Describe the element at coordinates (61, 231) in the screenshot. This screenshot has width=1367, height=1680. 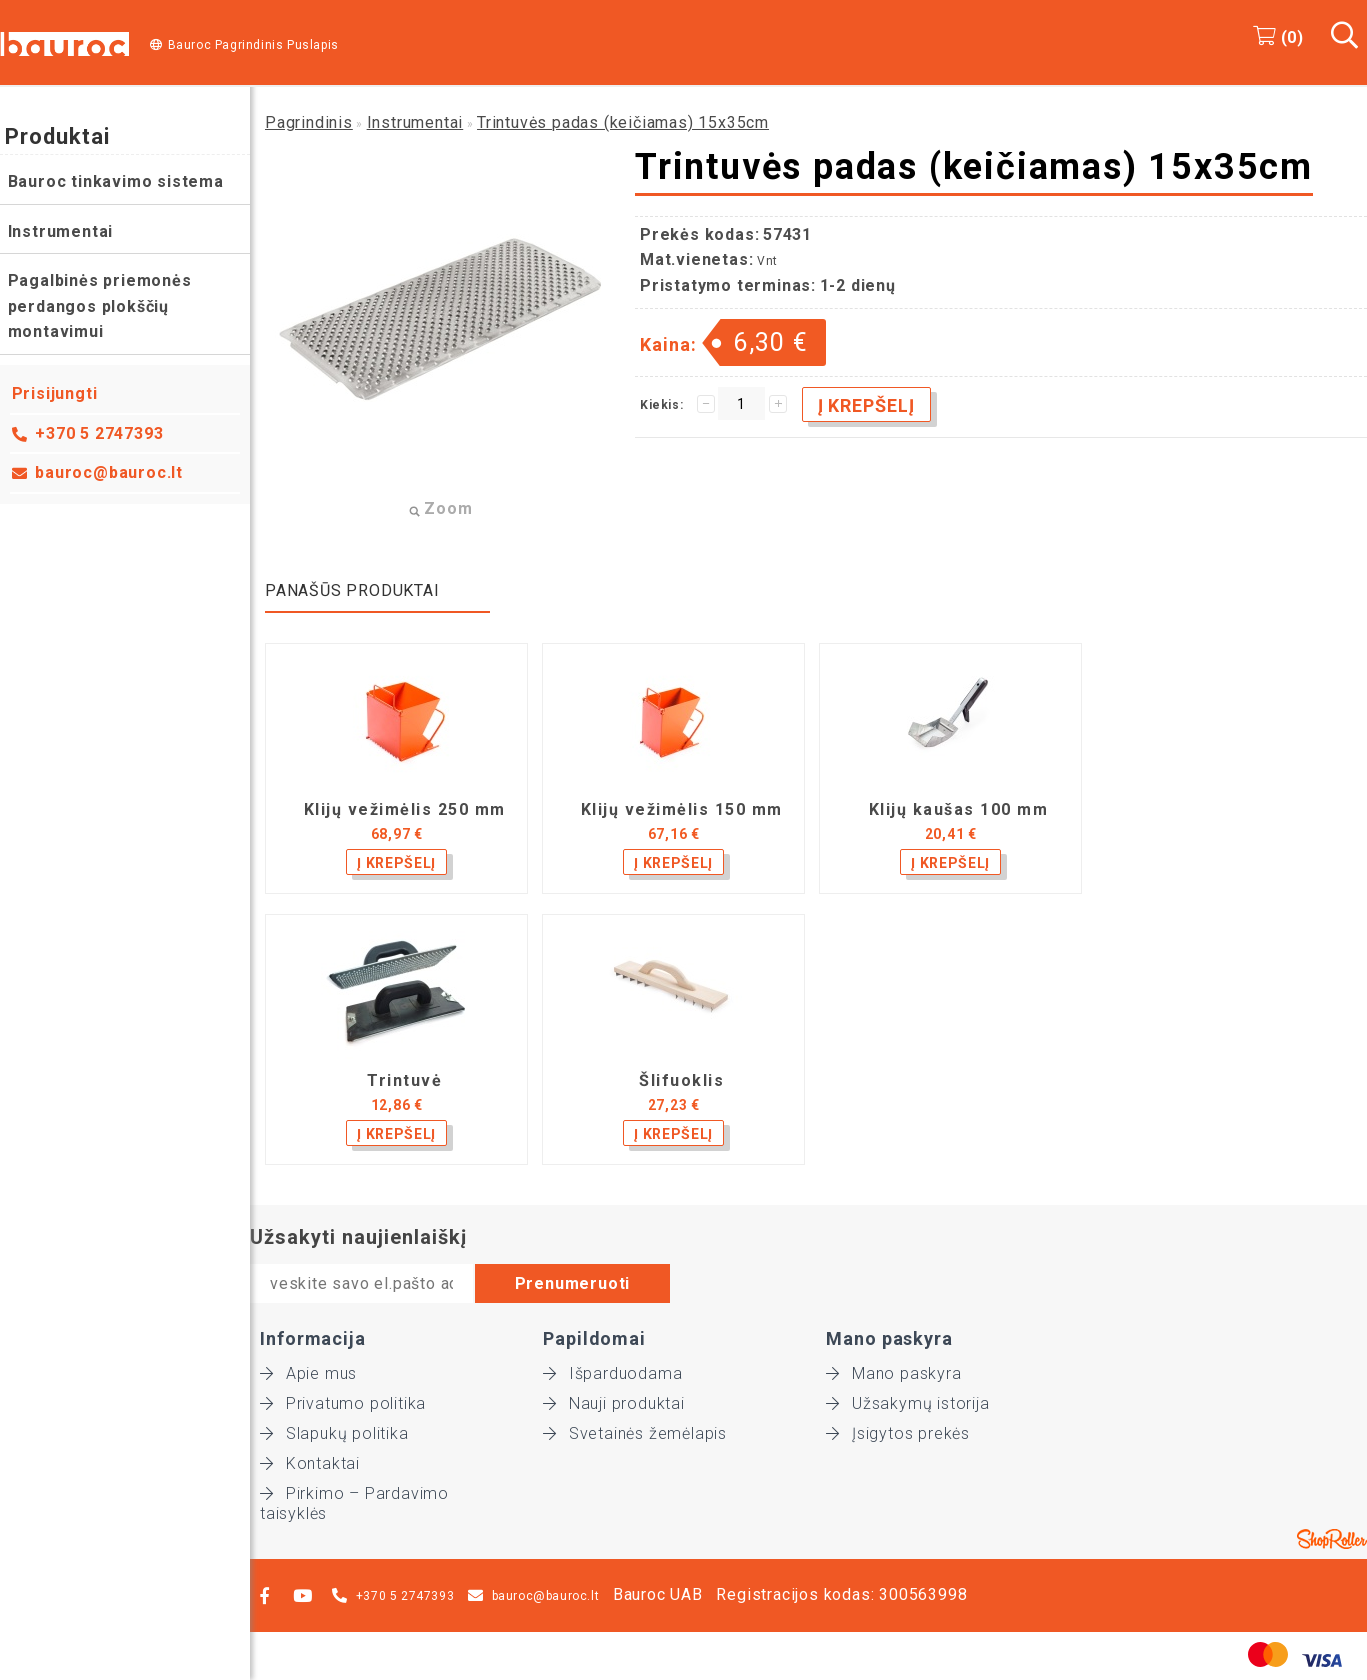
I see `Instrumentai` at that location.